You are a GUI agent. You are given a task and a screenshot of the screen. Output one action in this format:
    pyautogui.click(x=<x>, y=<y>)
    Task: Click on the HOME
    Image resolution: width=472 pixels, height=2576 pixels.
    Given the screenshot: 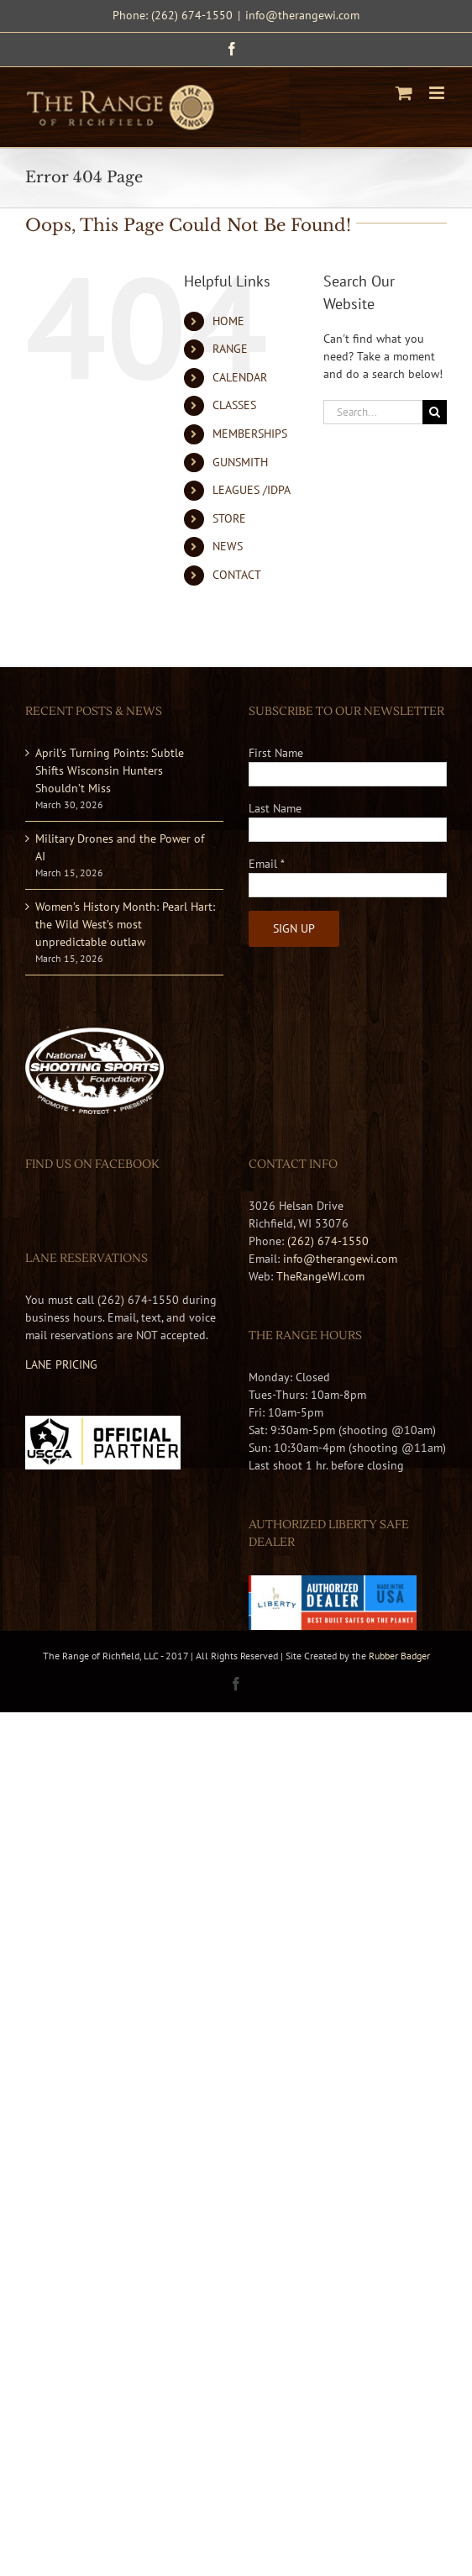 What is the action you would take?
    pyautogui.click(x=228, y=321)
    